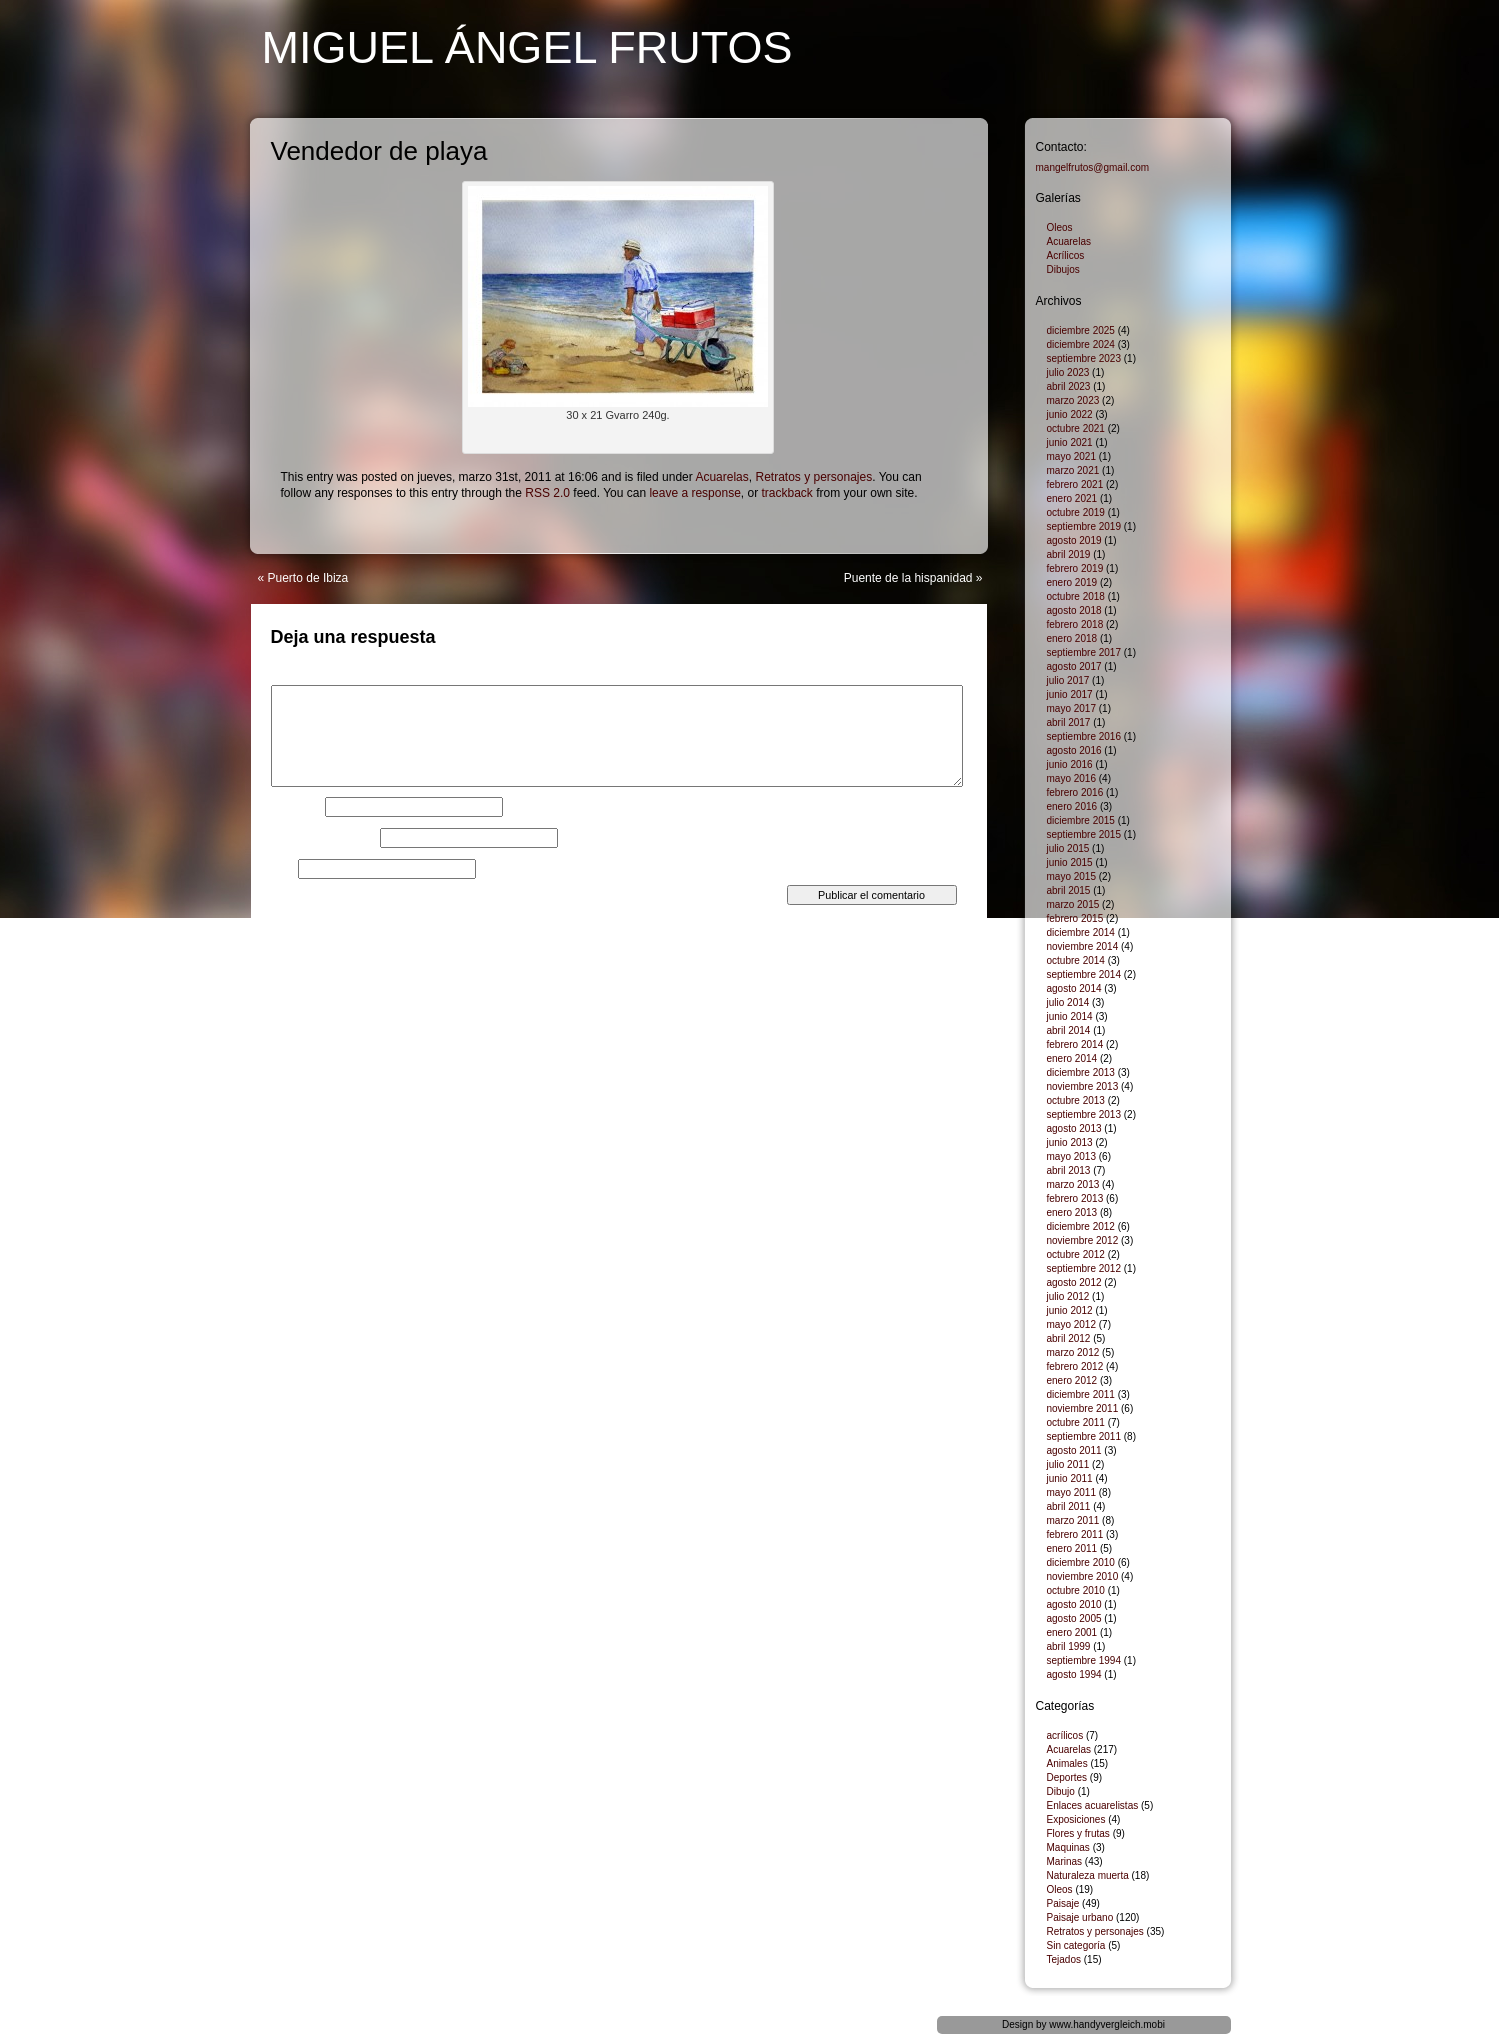 The image size is (1499, 2034). Describe the element at coordinates (1070, 1478) in the screenshot. I see `junio 2011` at that location.